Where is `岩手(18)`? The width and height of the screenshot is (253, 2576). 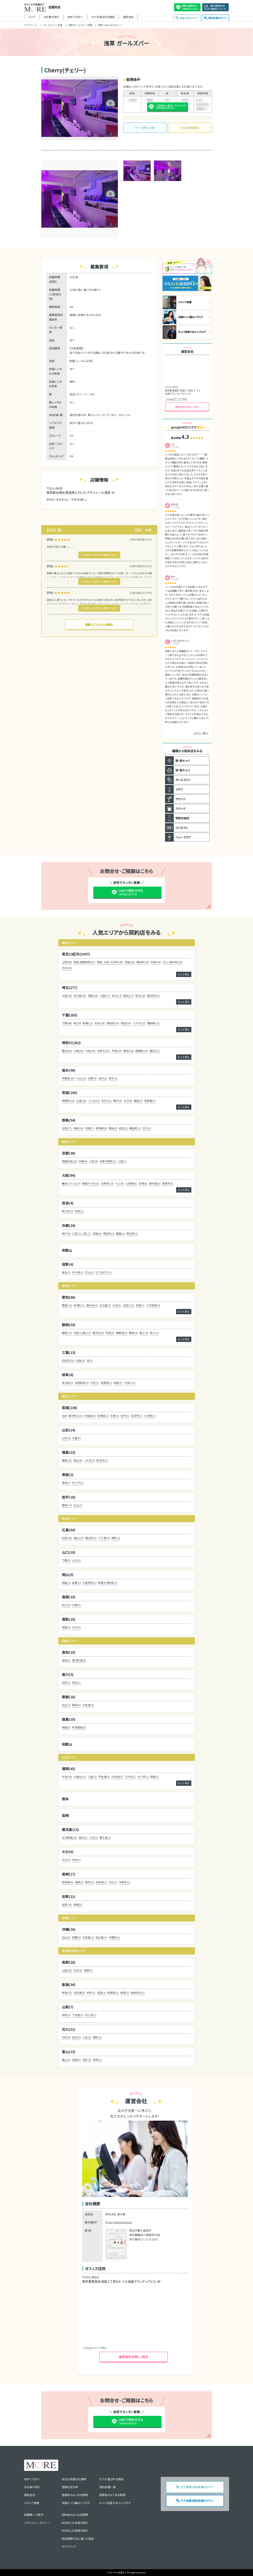 岩手(18) is located at coordinates (68, 1497).